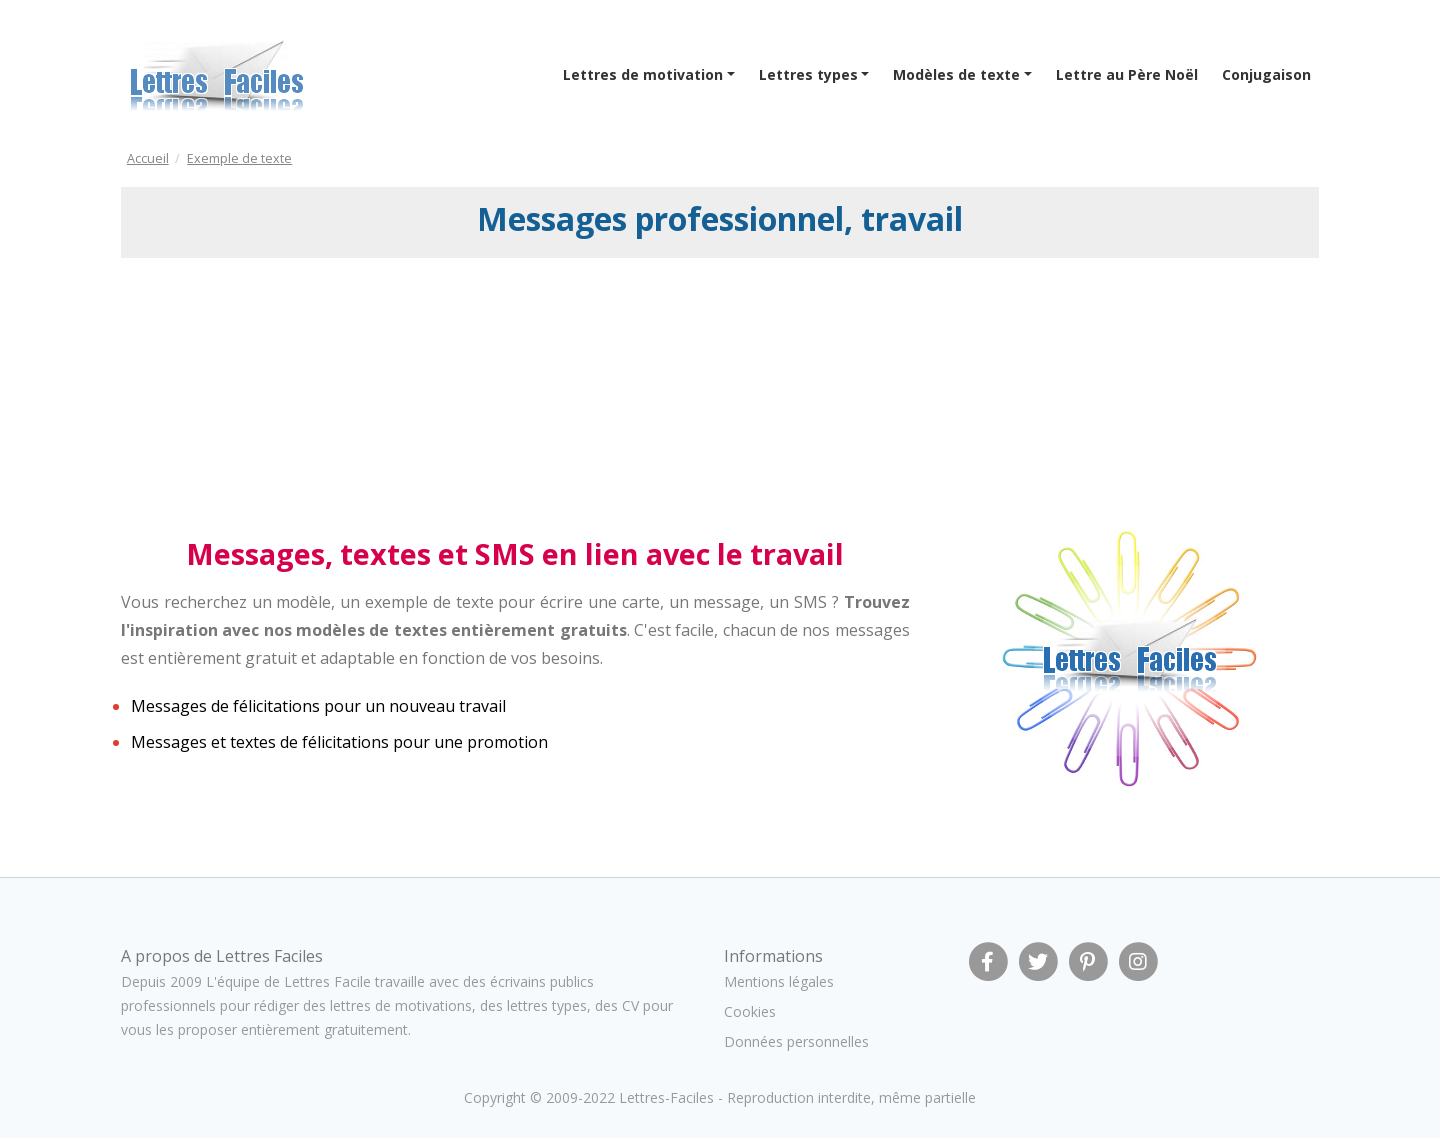  I want to click on Modèles de texte [button], so click(956, 74).